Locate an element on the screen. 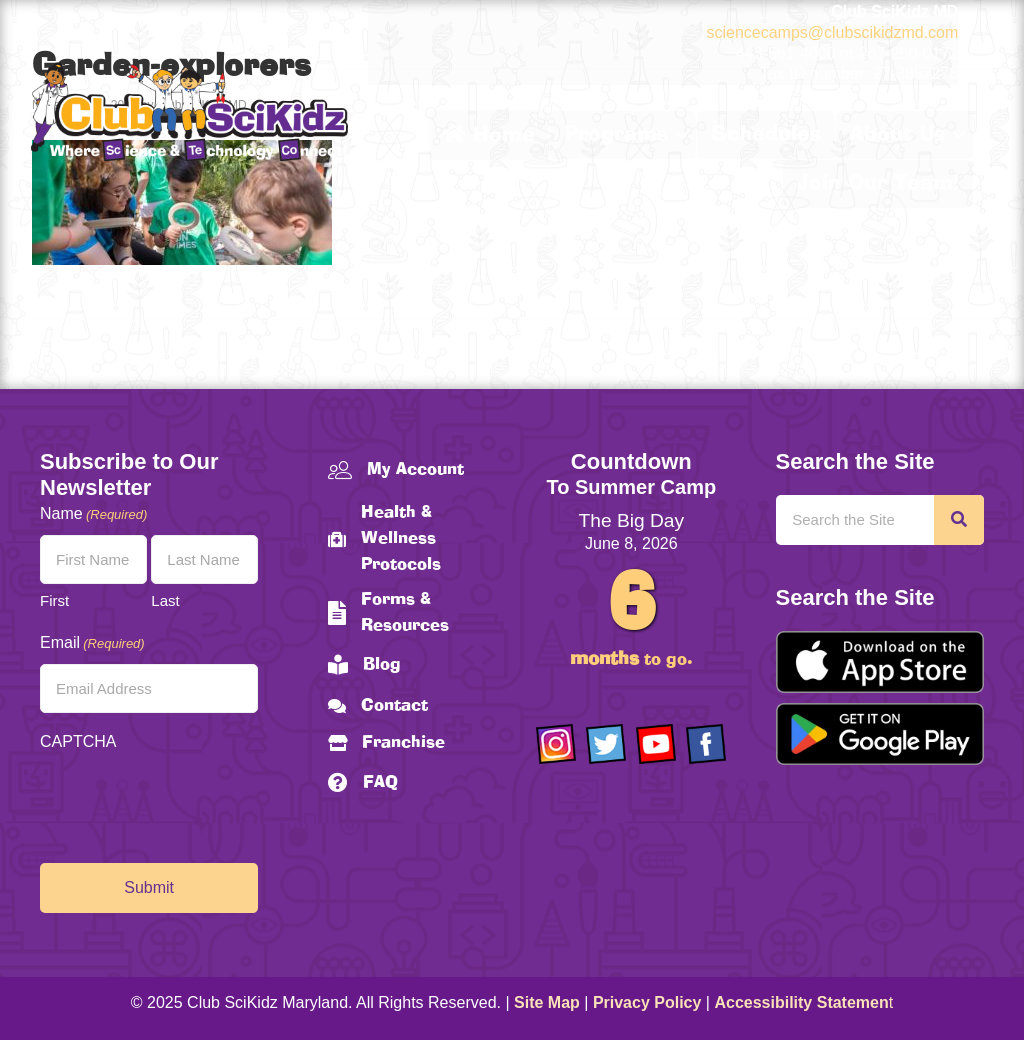 Image resolution: width=1024 pixels, height=1040 pixels. CAPTCHA is located at coordinates (78, 741).